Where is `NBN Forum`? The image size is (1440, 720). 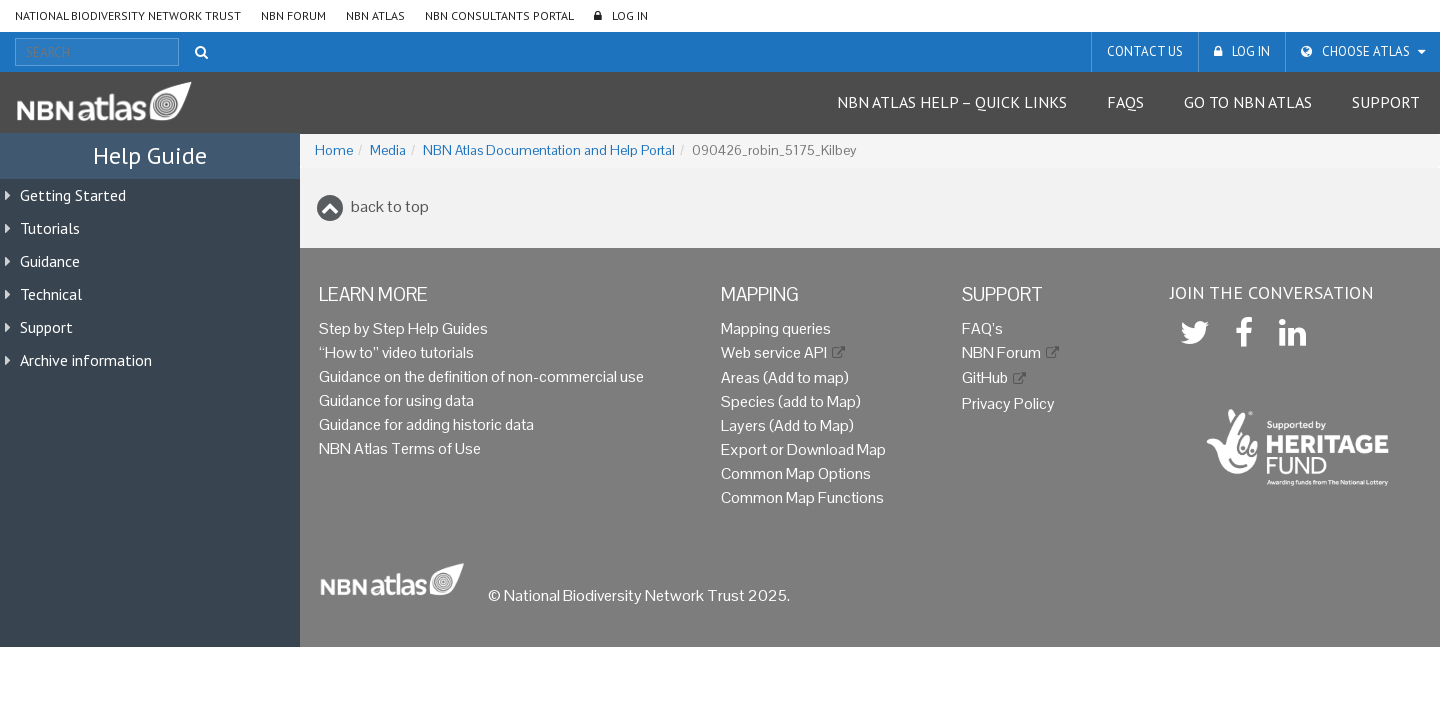 NBN Forum is located at coordinates (293, 15).